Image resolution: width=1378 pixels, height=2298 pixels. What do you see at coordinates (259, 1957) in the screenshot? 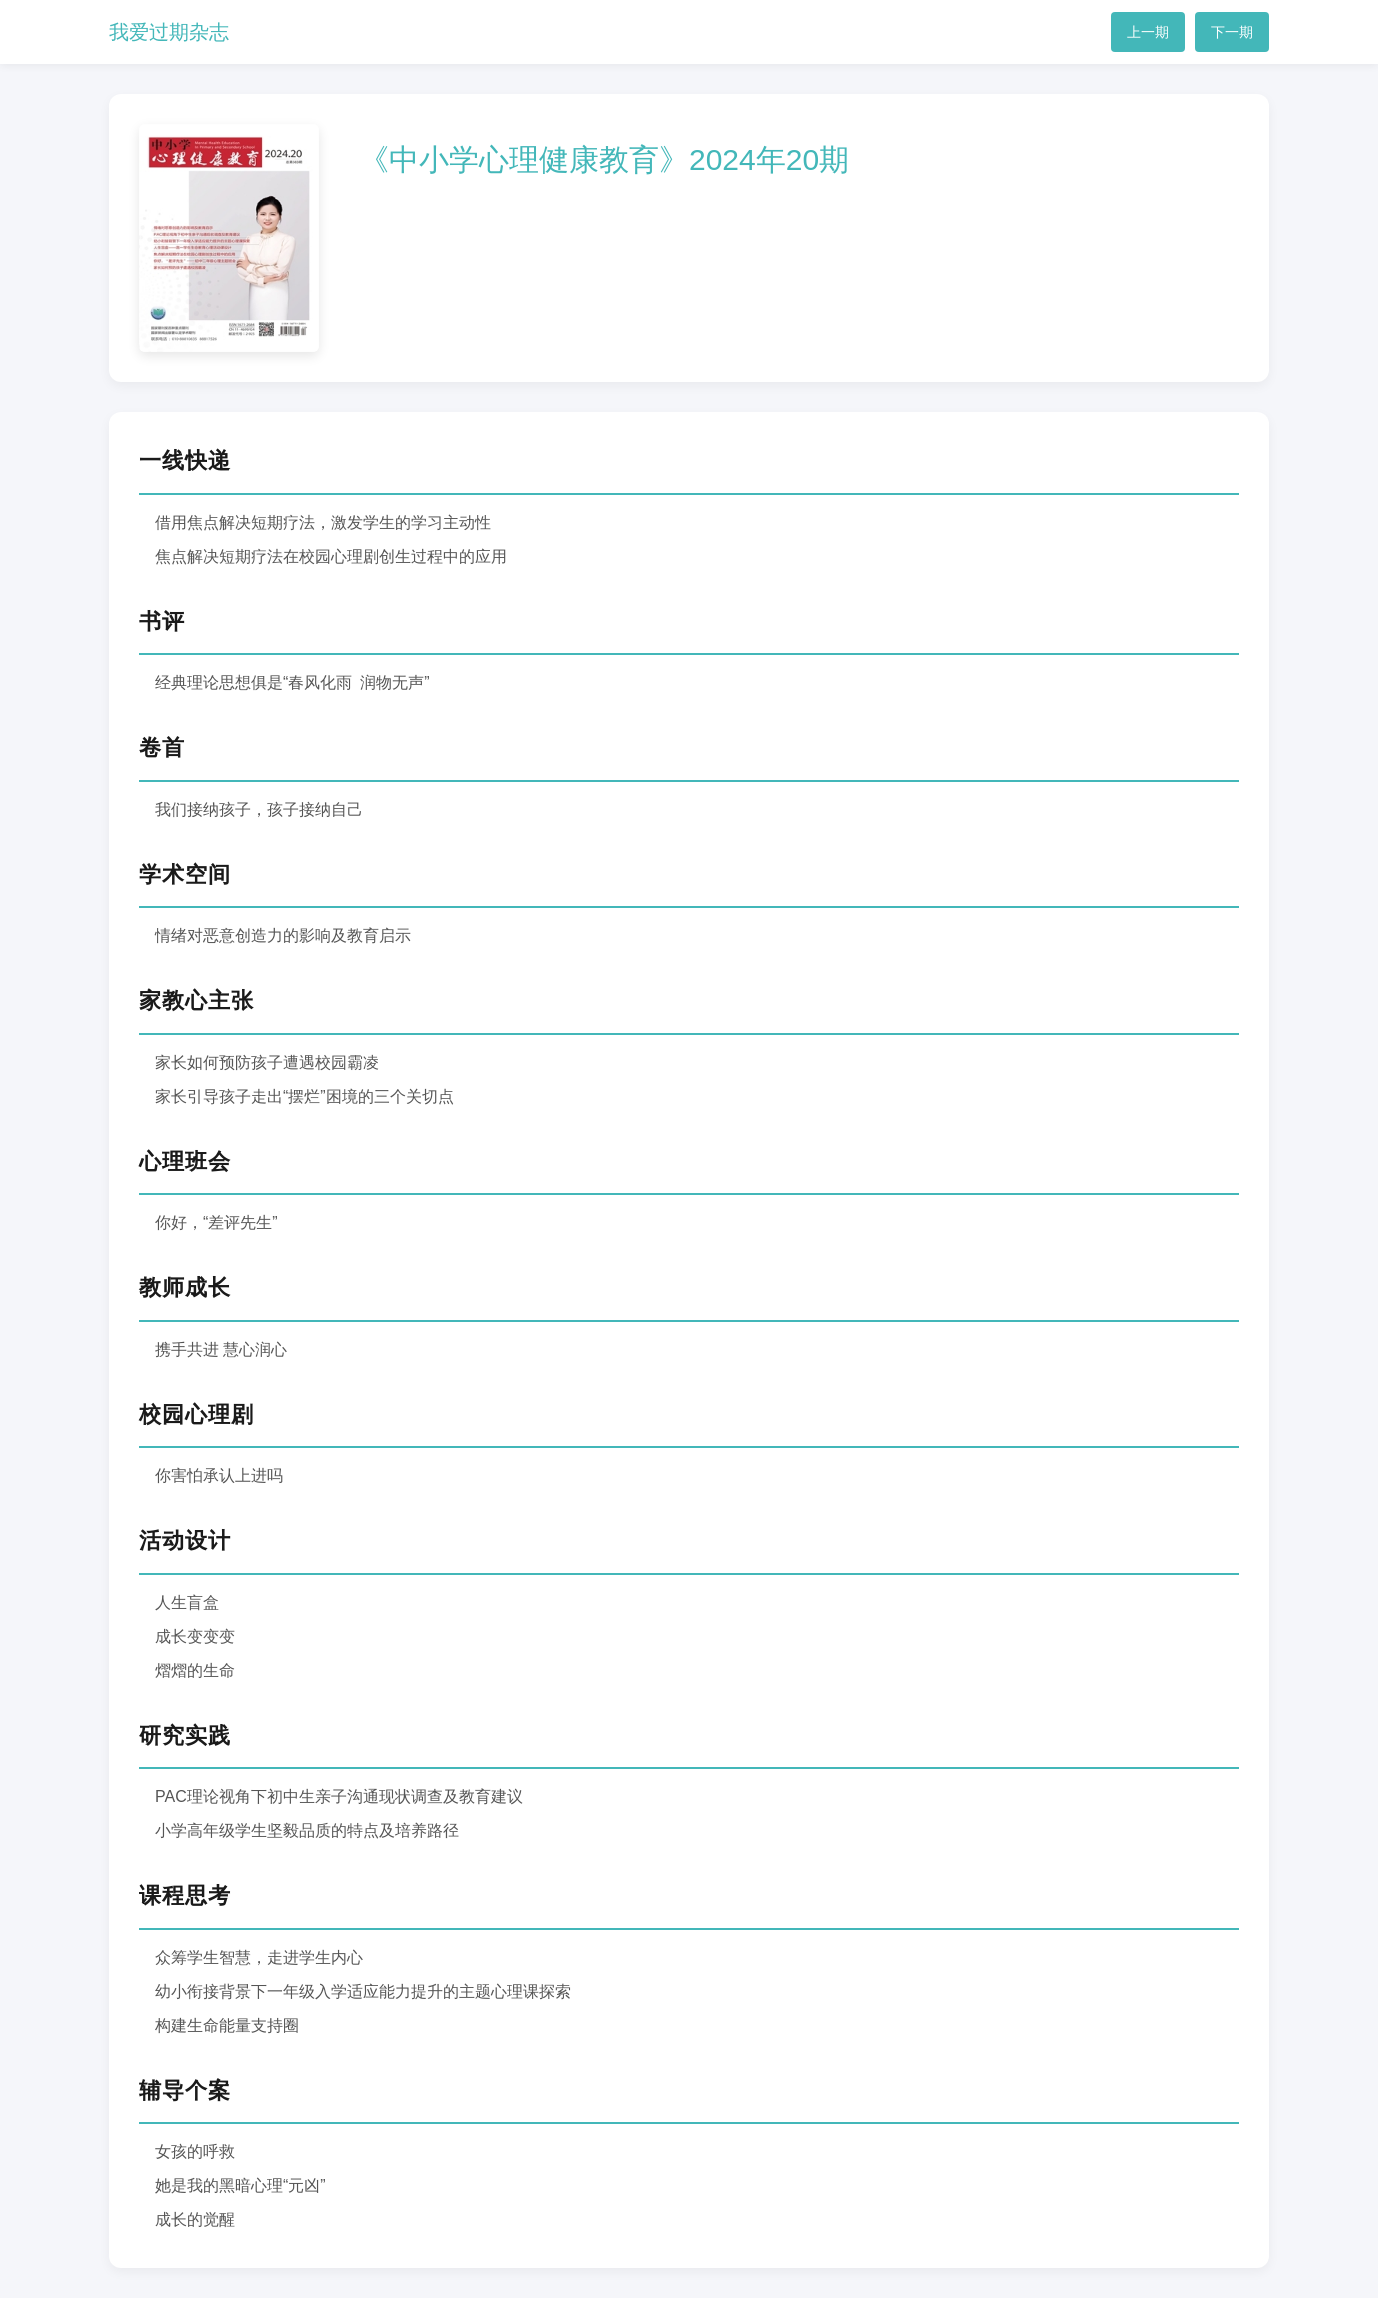
I see `众筹学生智慧，走进学生内心` at bounding box center [259, 1957].